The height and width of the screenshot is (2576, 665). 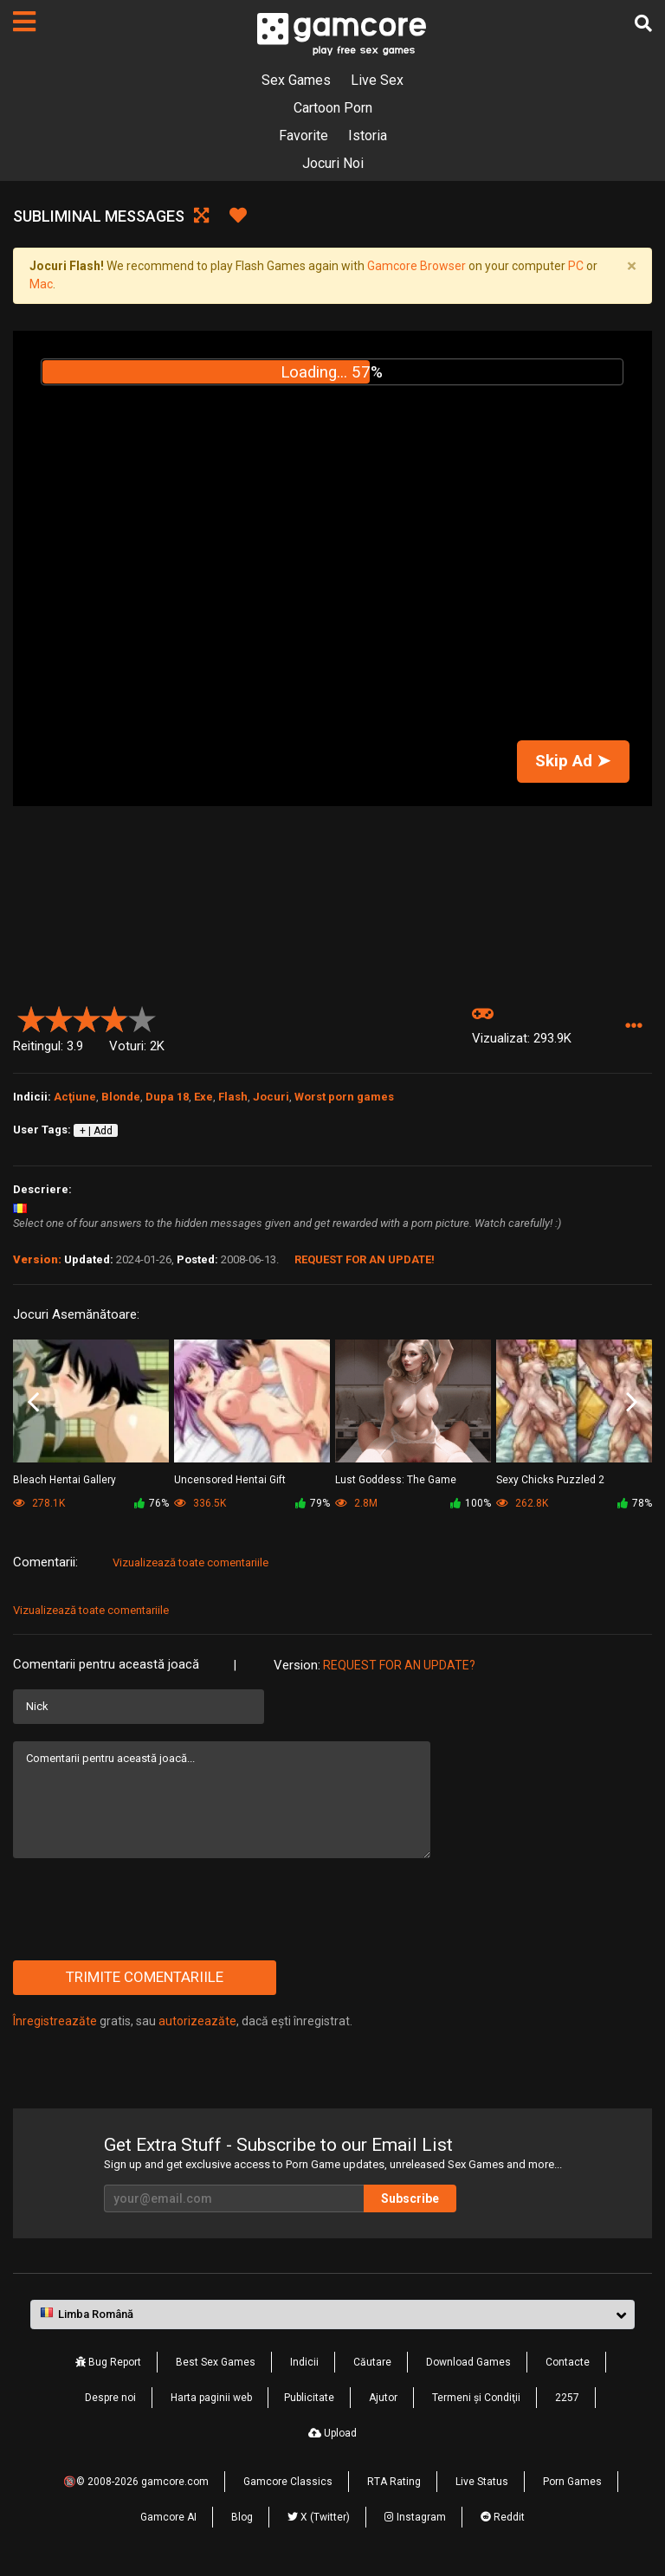 I want to click on Acţiune, so click(x=75, y=1096).